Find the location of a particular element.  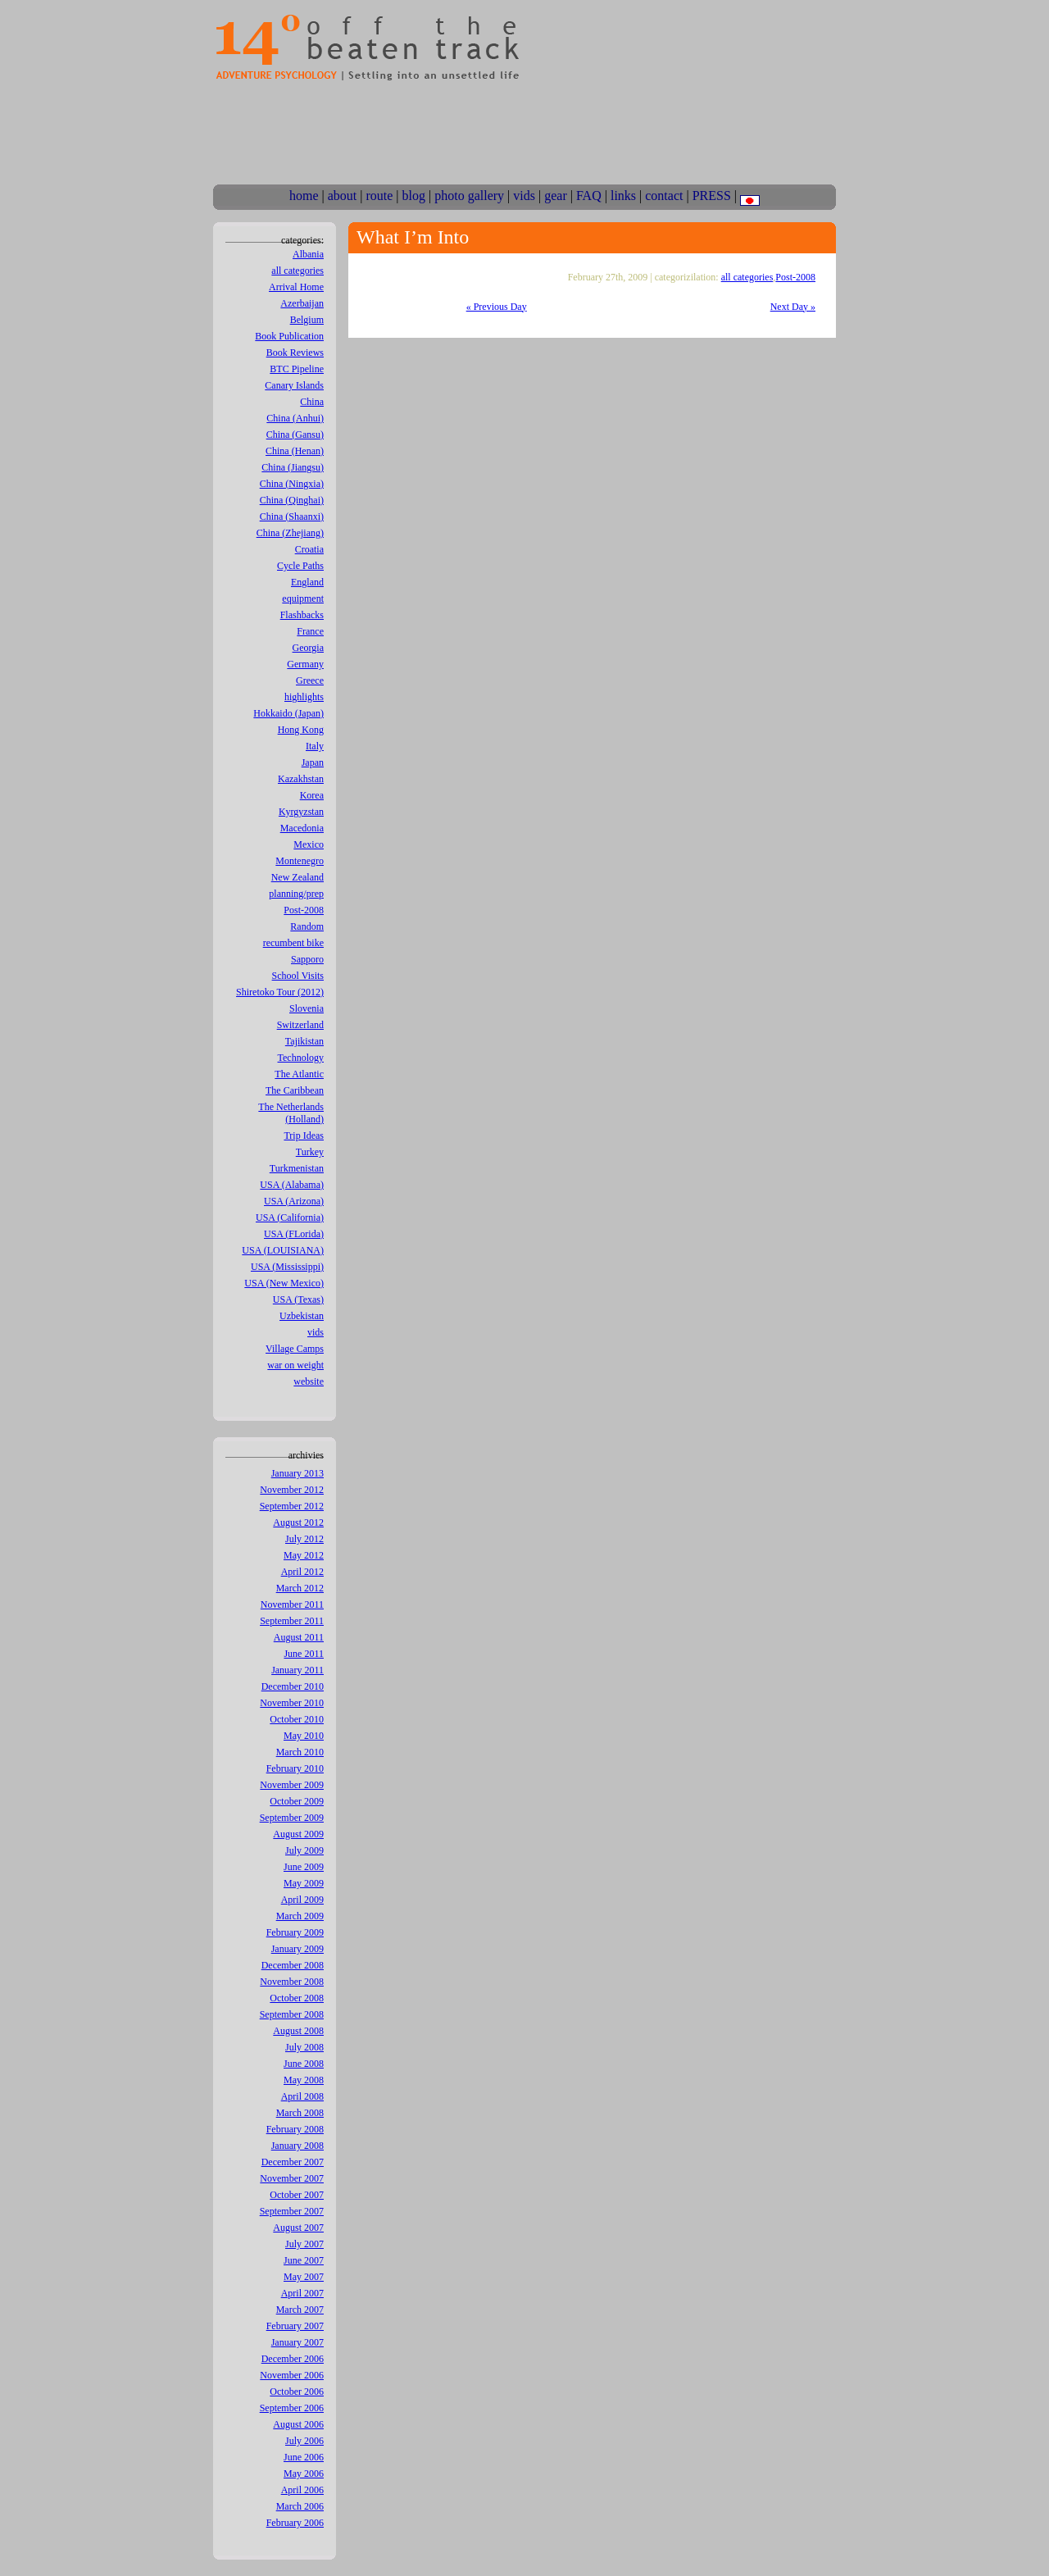

BTC Pipeline is located at coordinates (297, 369).